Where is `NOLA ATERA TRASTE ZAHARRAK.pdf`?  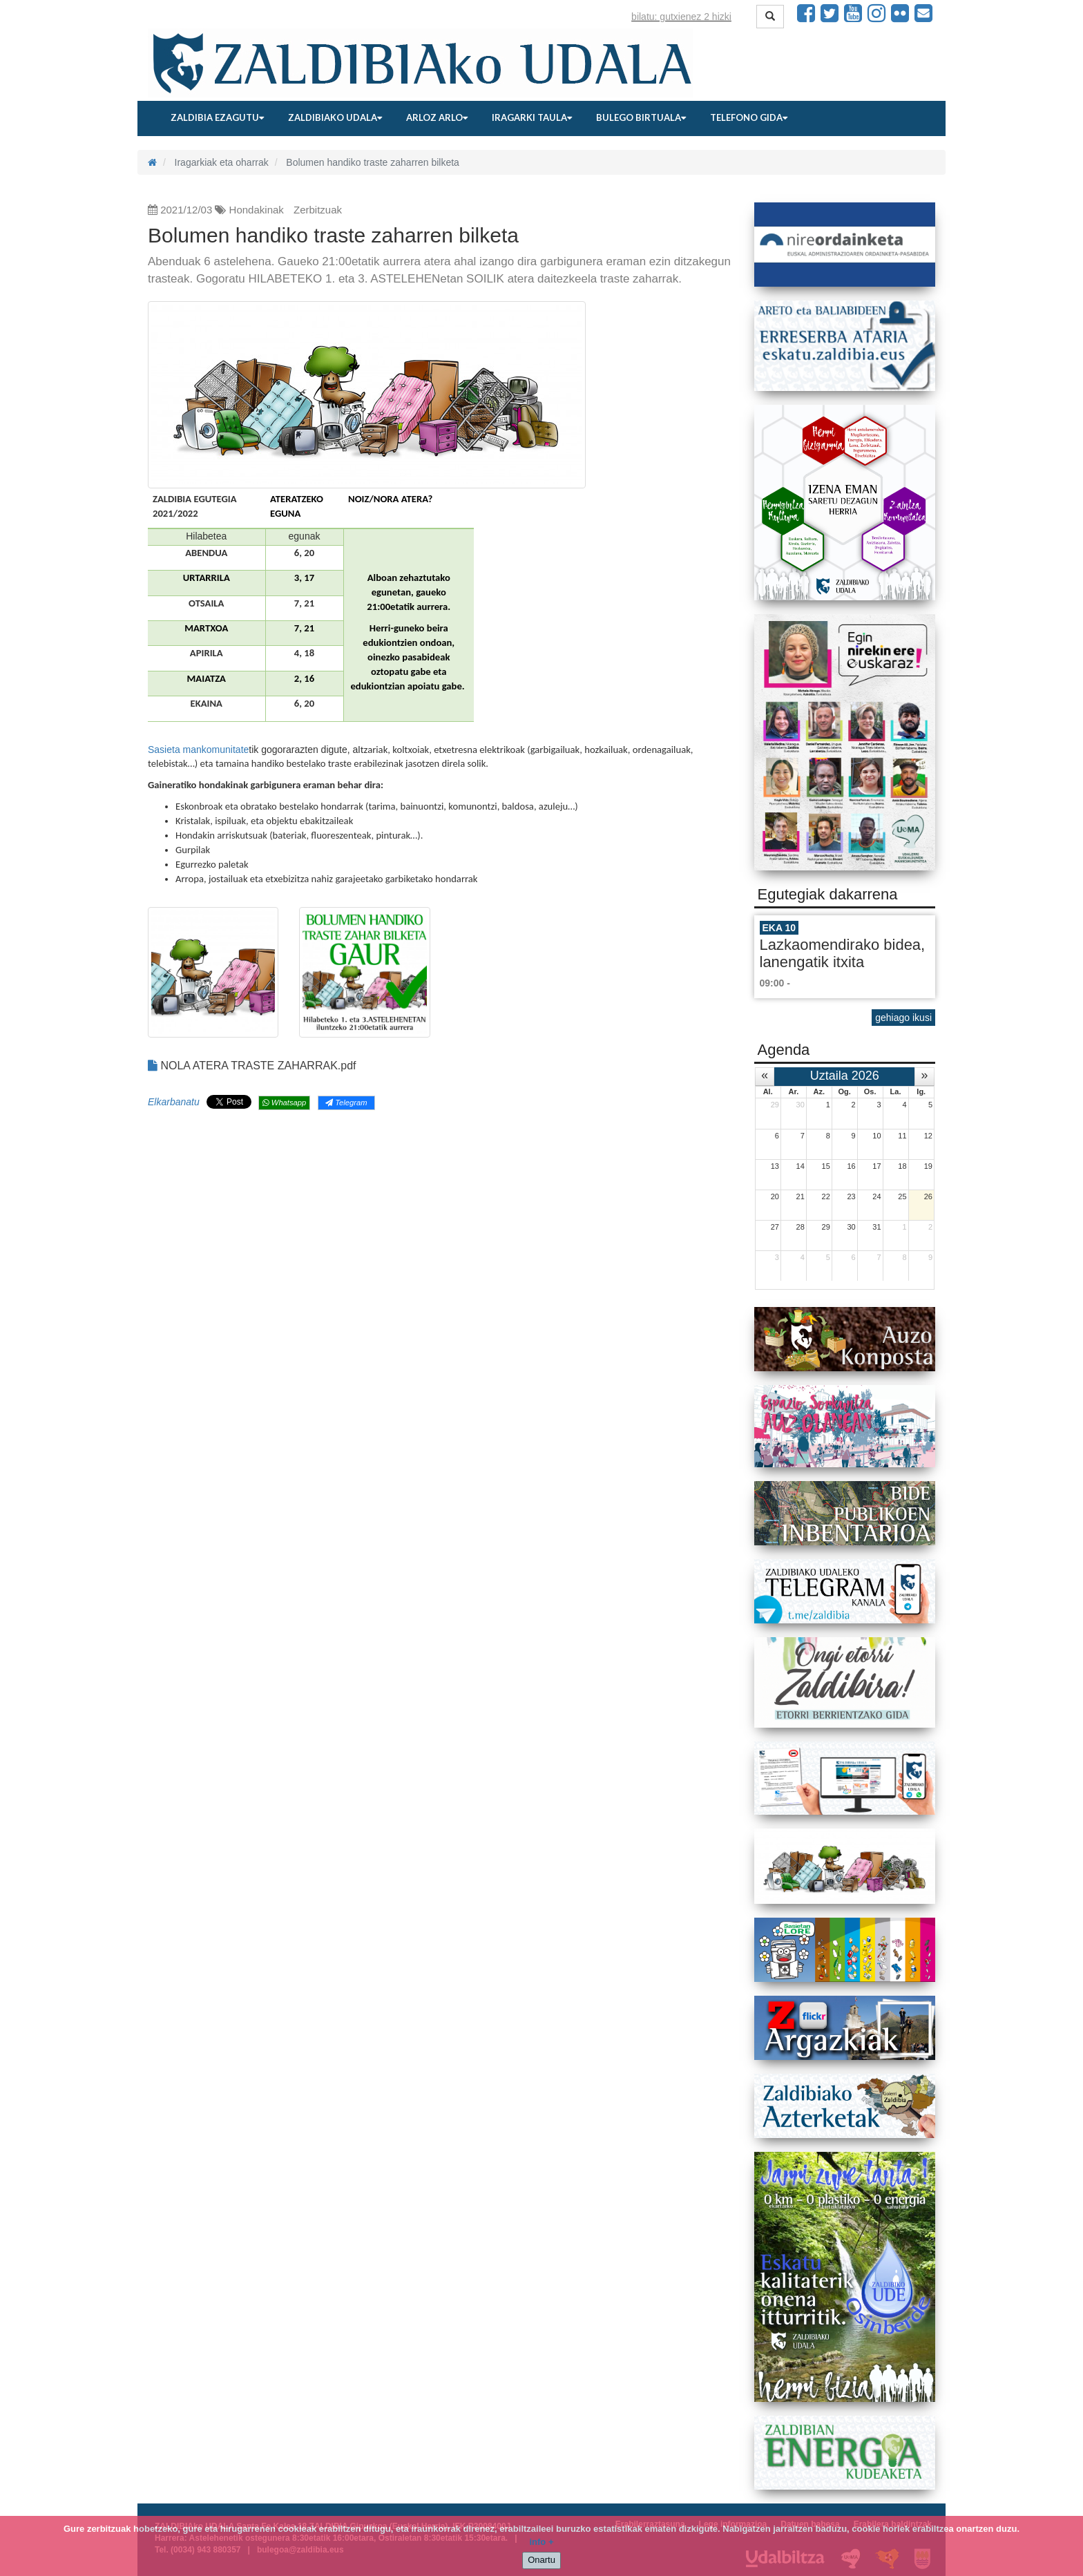 NOLA ATERA TRASTE ZAHARRAK.pdf is located at coordinates (252, 1065).